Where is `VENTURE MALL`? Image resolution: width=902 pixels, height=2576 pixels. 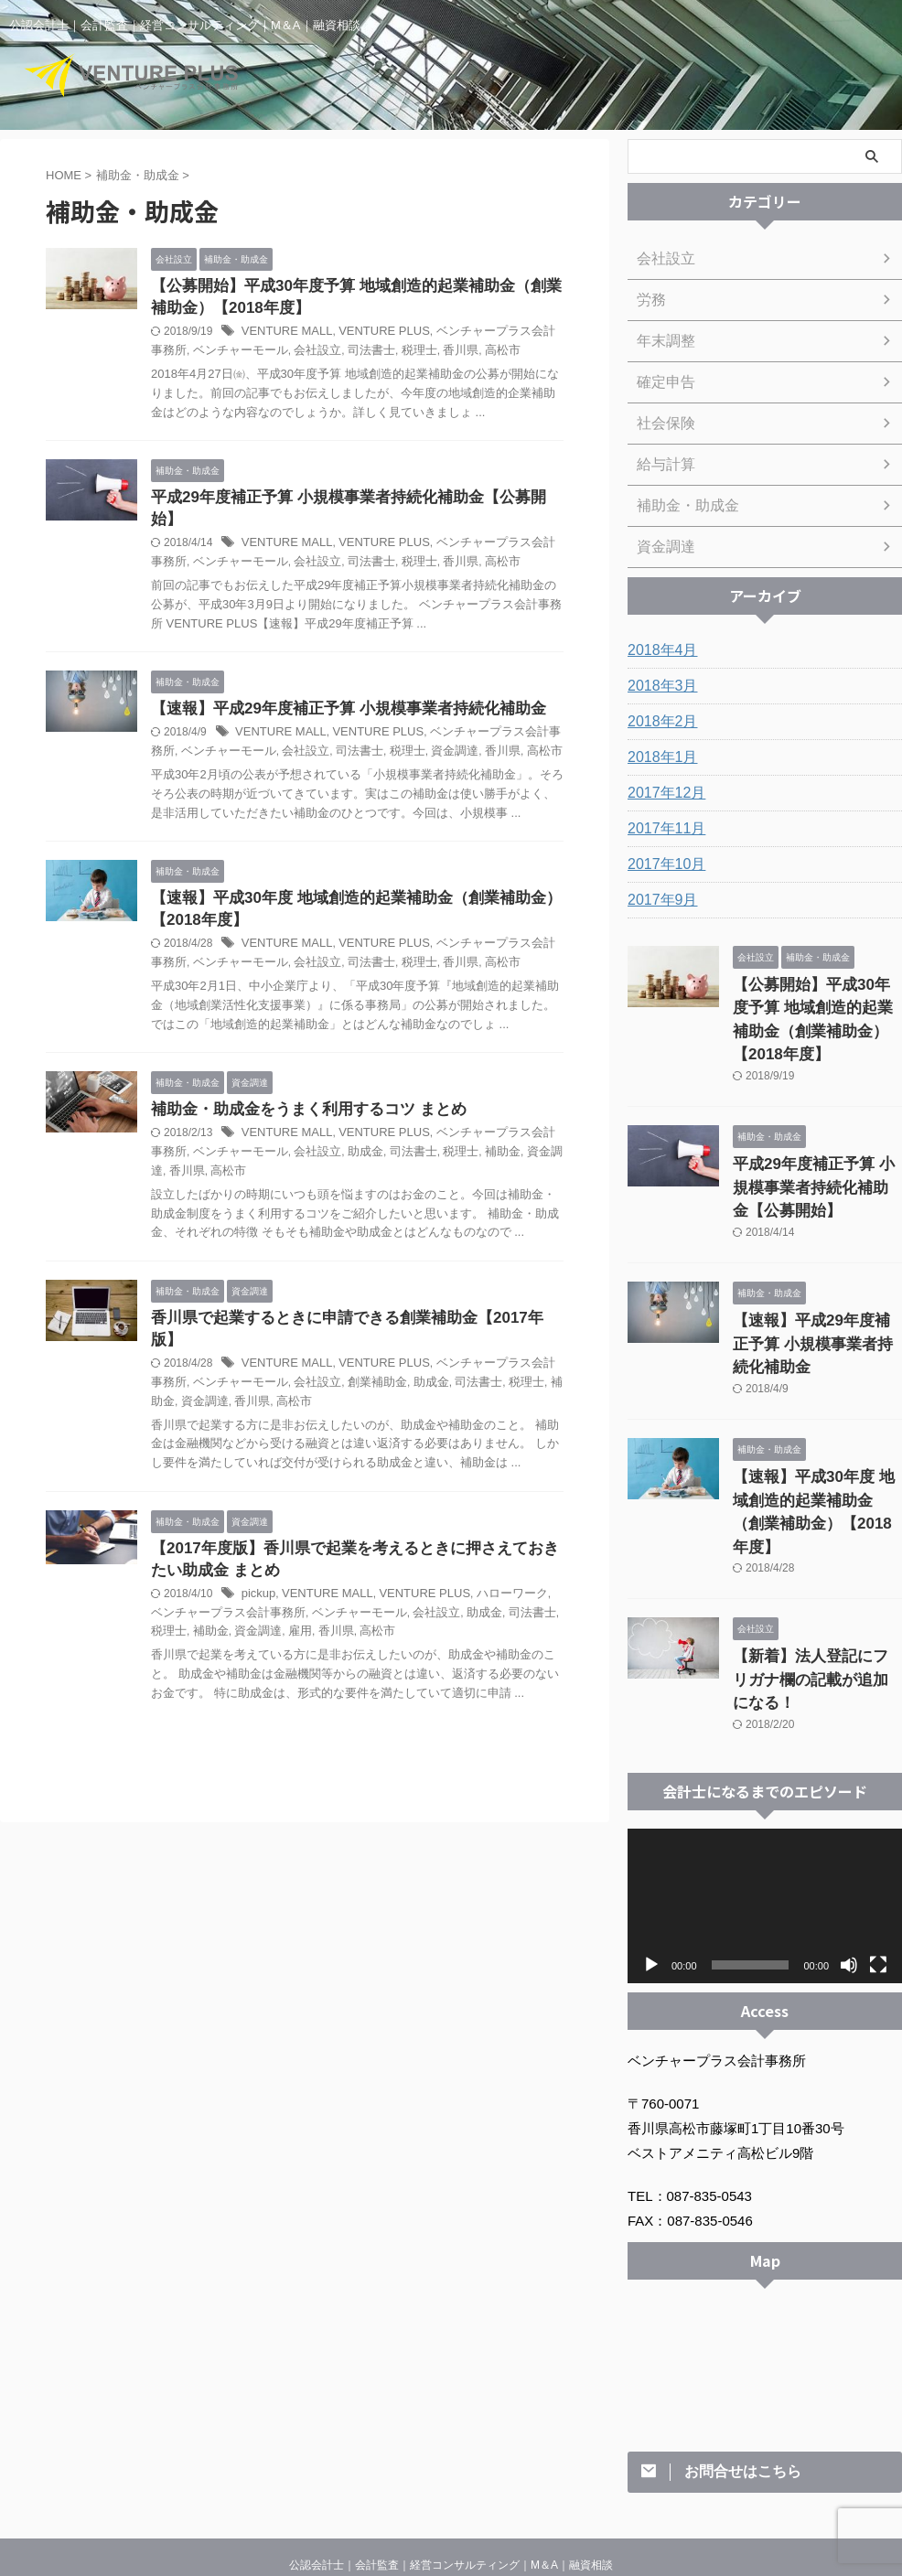
VENTURE MALL is located at coordinates (284, 334).